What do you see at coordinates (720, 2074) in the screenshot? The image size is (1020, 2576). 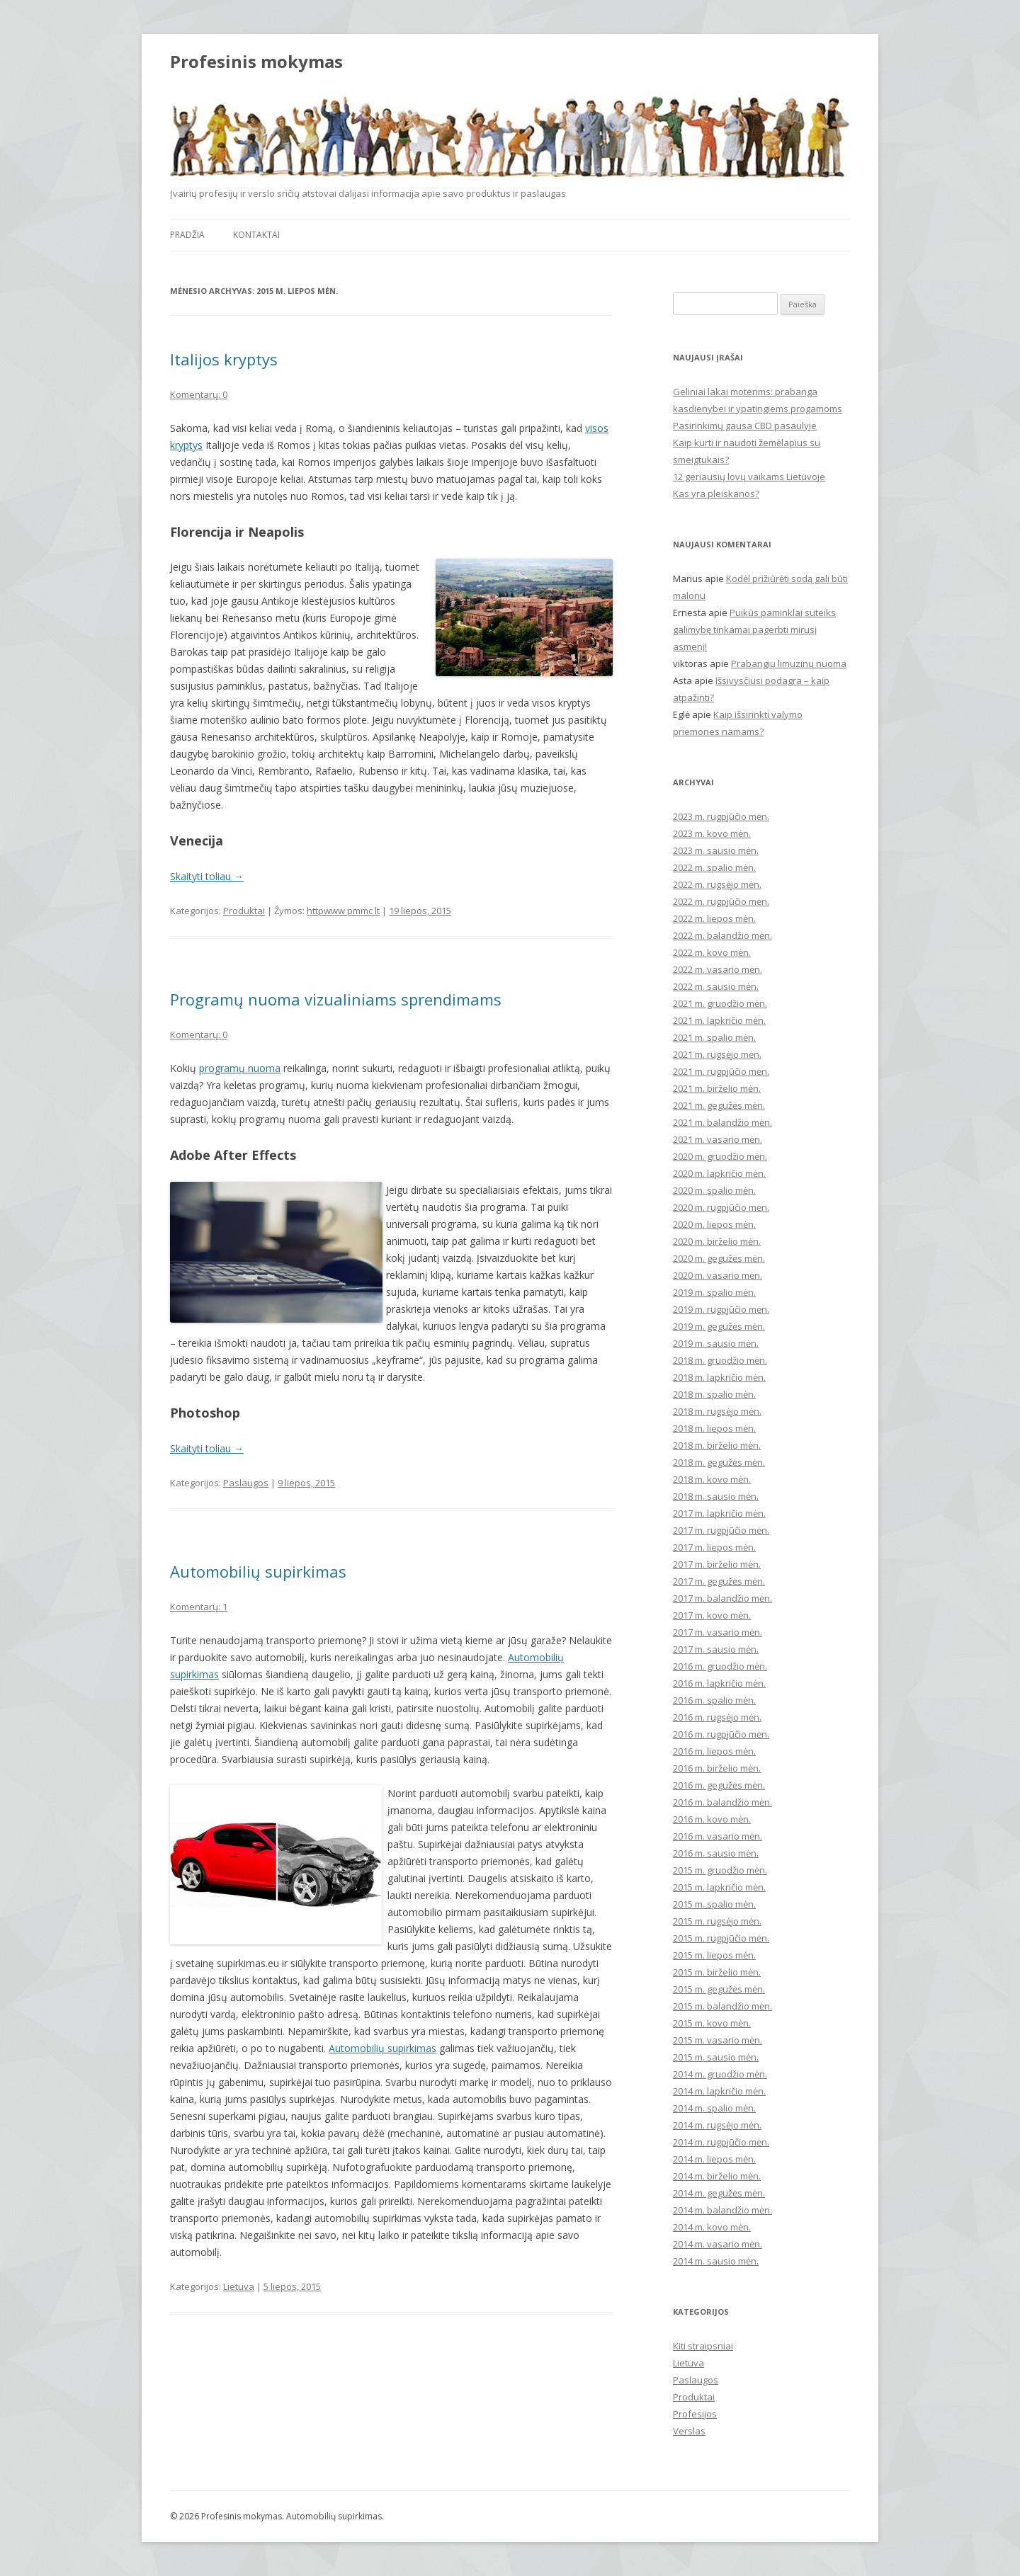 I see `2014 m. gruodžio mėn.` at bounding box center [720, 2074].